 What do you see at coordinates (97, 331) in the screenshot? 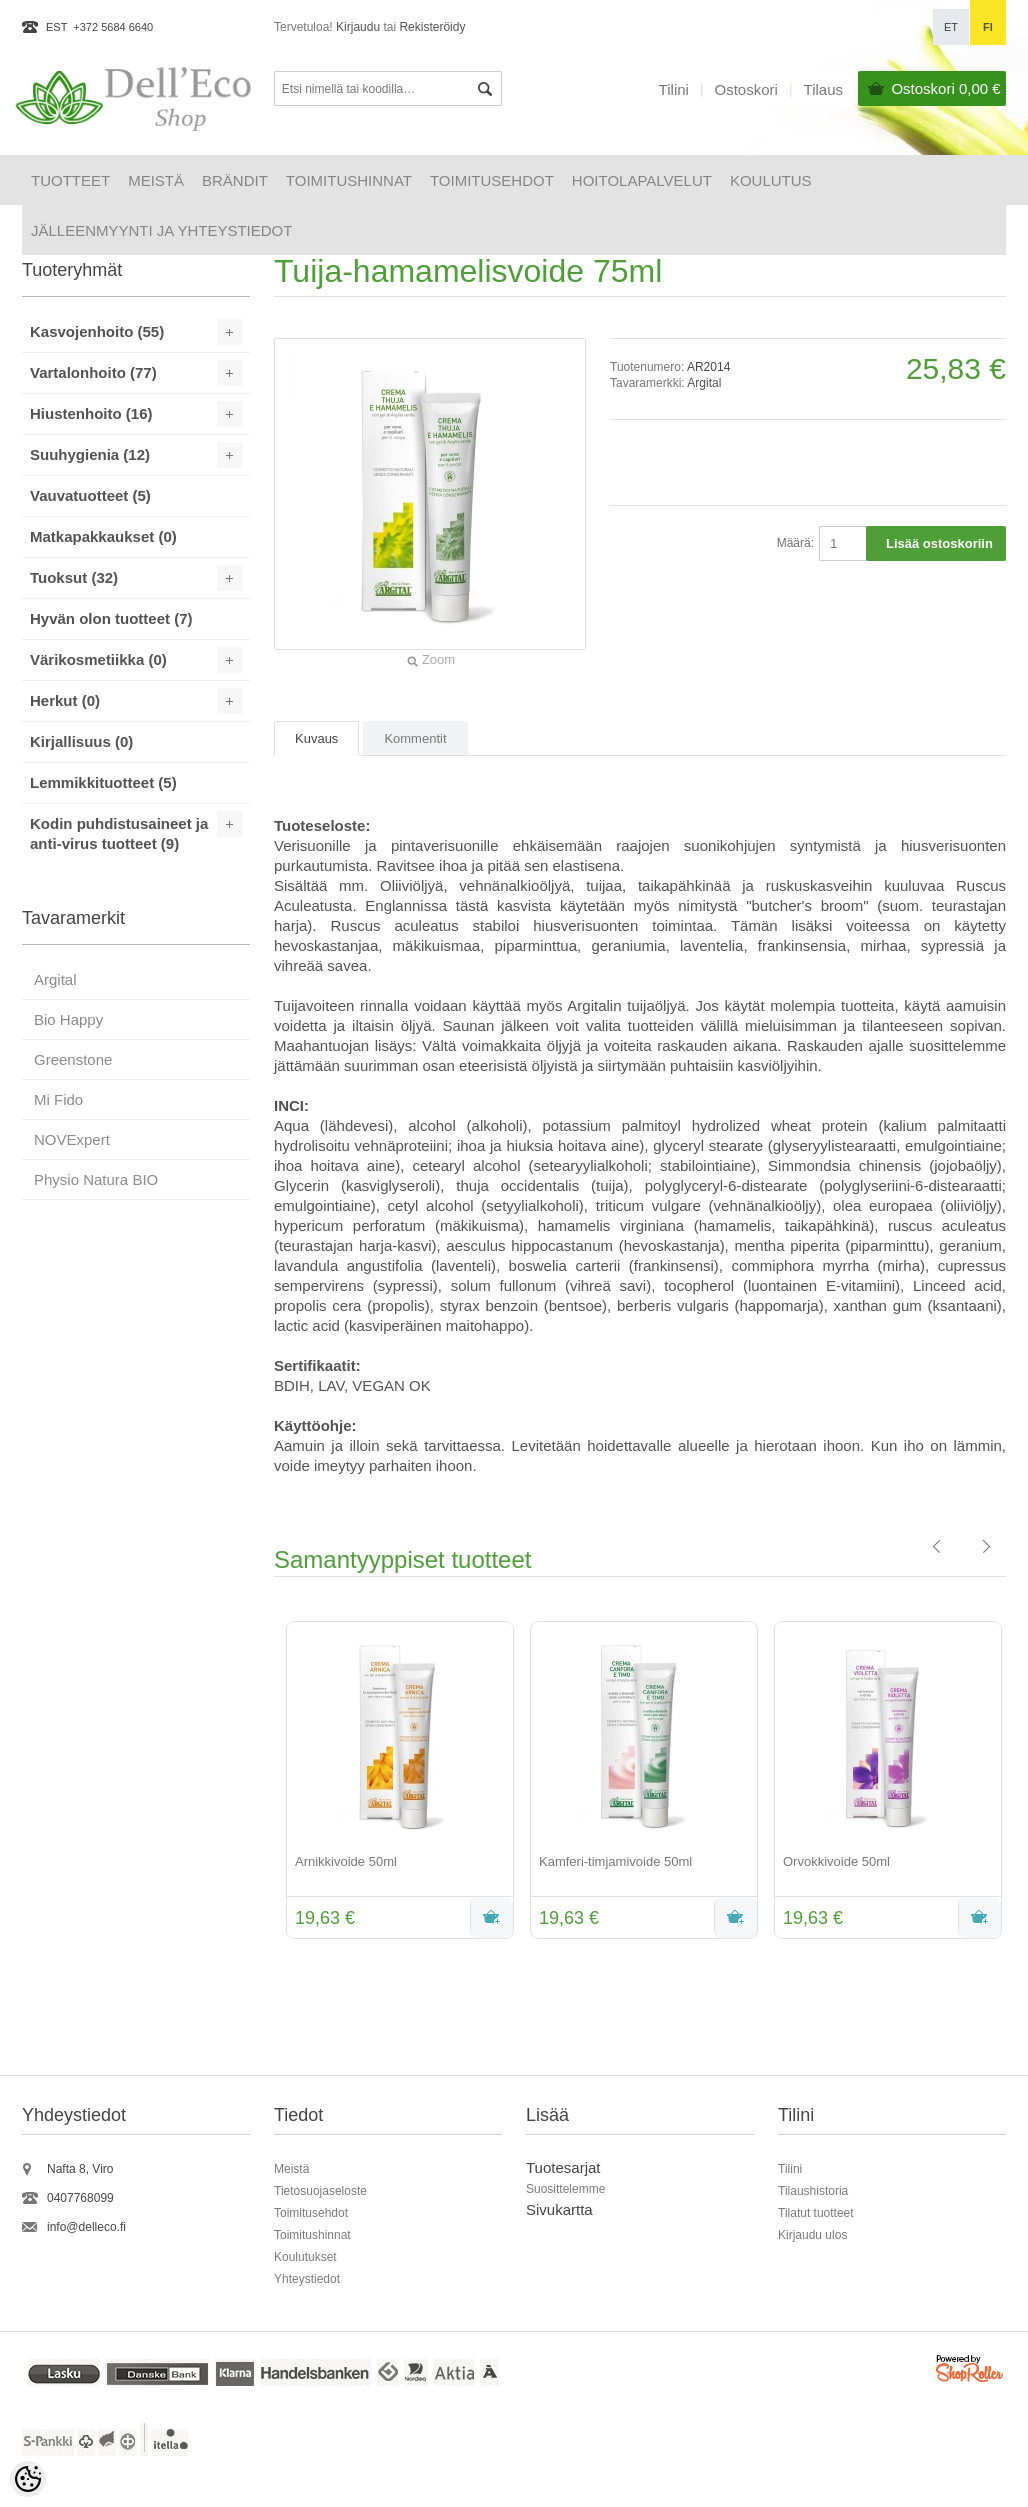
I see `Kasvojenhoito (55)` at bounding box center [97, 331].